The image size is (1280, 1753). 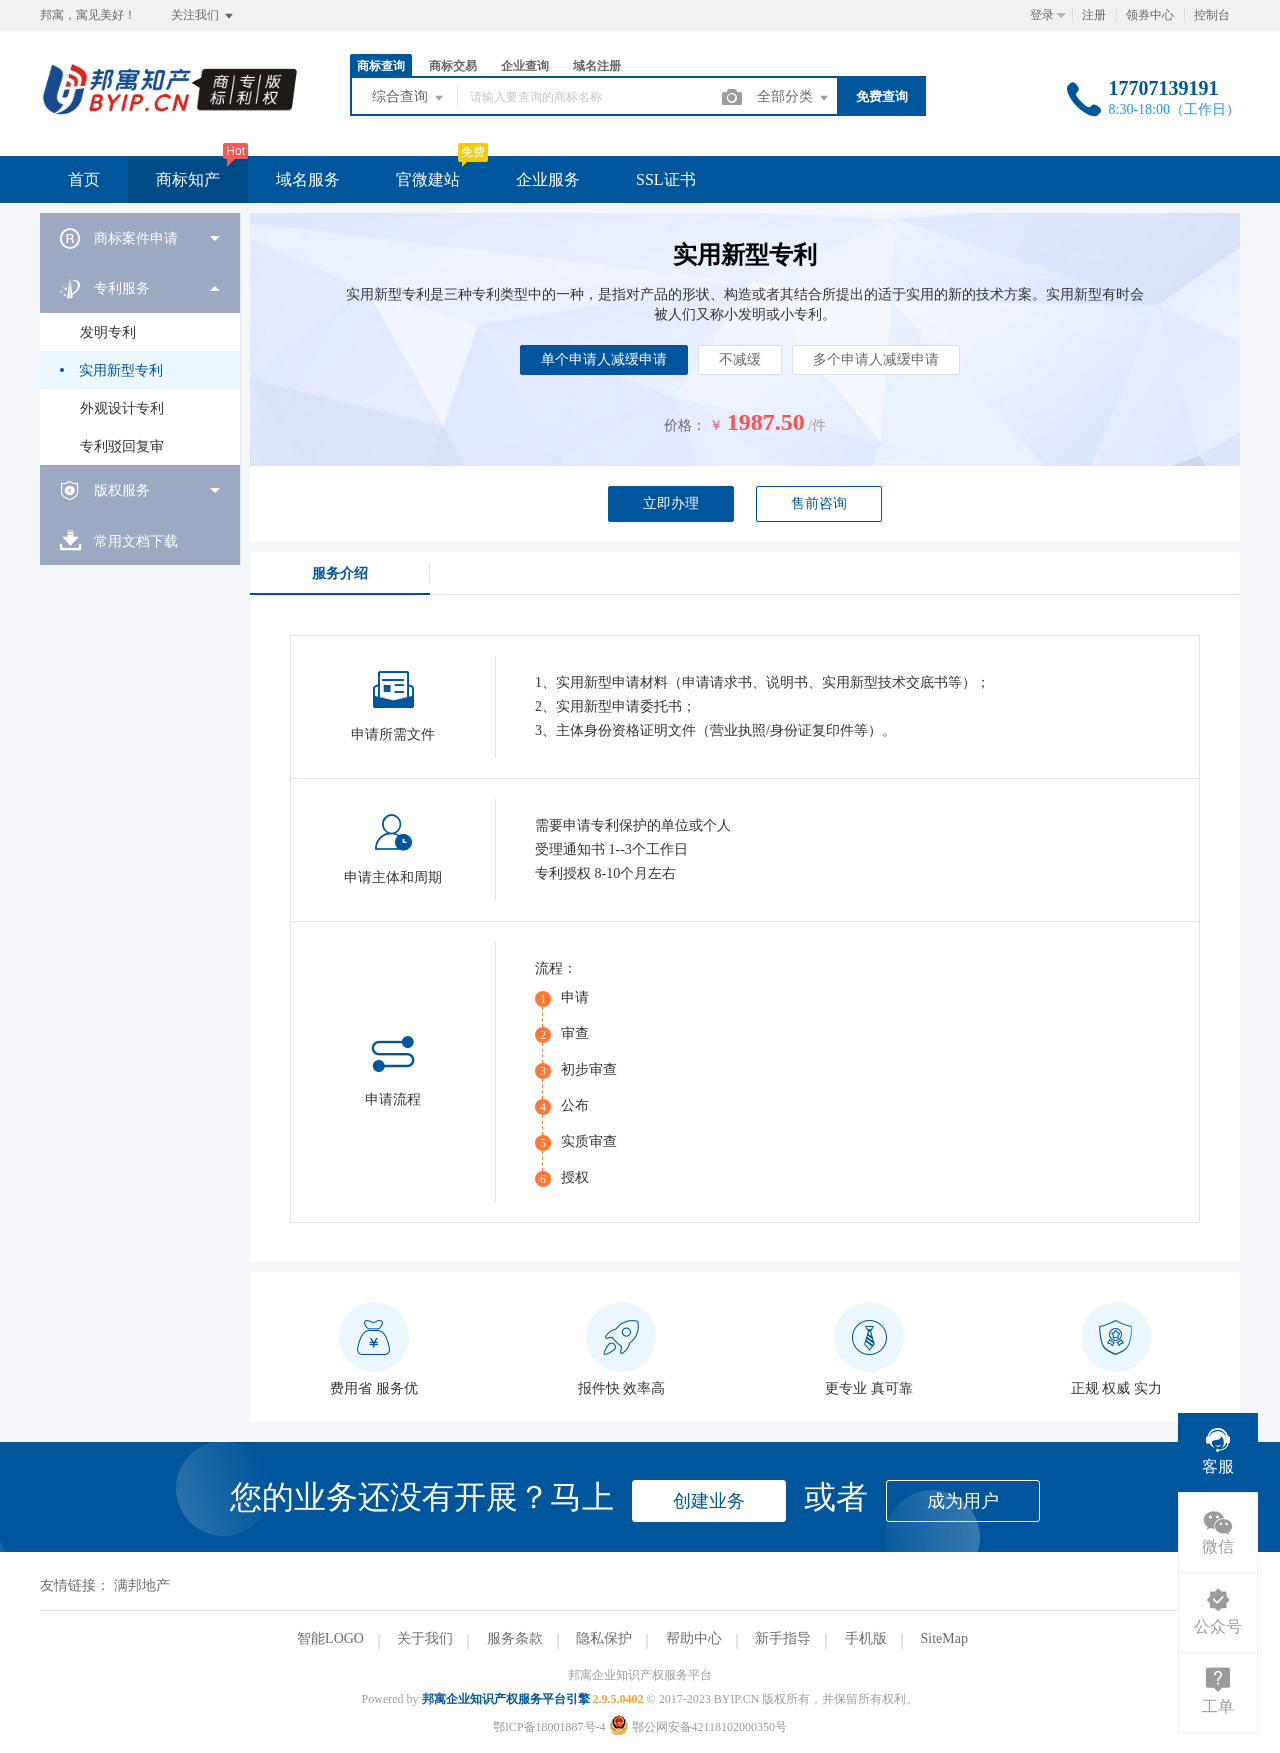 What do you see at coordinates (794, 98) in the screenshot?
I see `全部分类` at bounding box center [794, 98].